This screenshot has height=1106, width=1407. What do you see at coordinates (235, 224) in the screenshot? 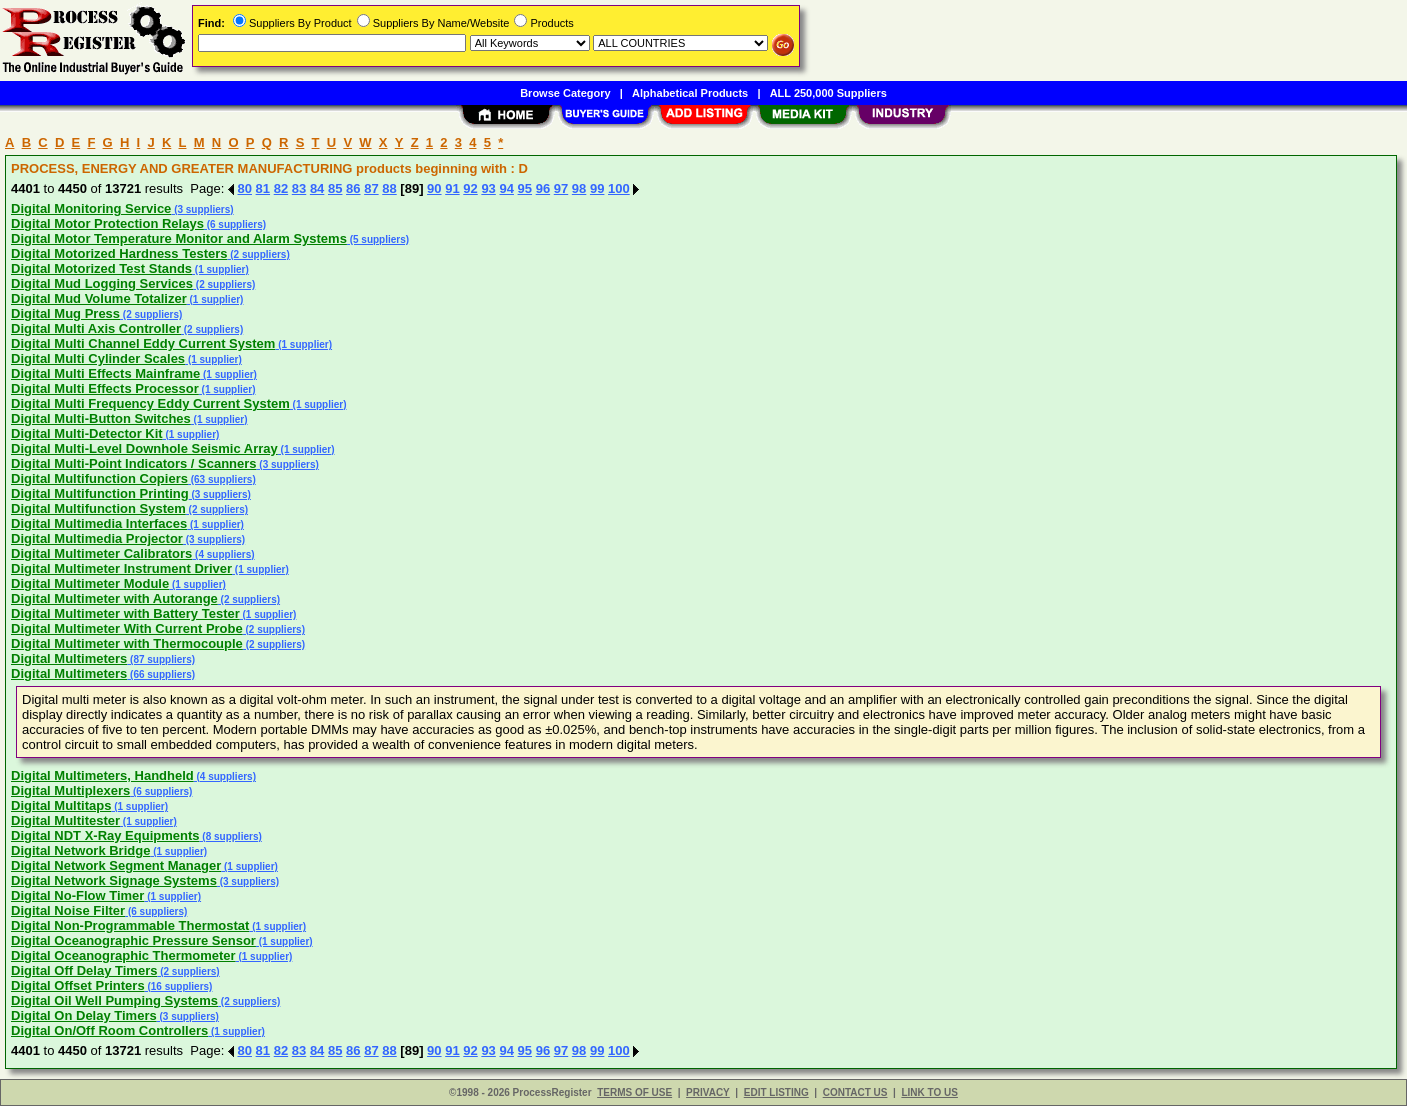
I see `(6 suppliers)` at bounding box center [235, 224].